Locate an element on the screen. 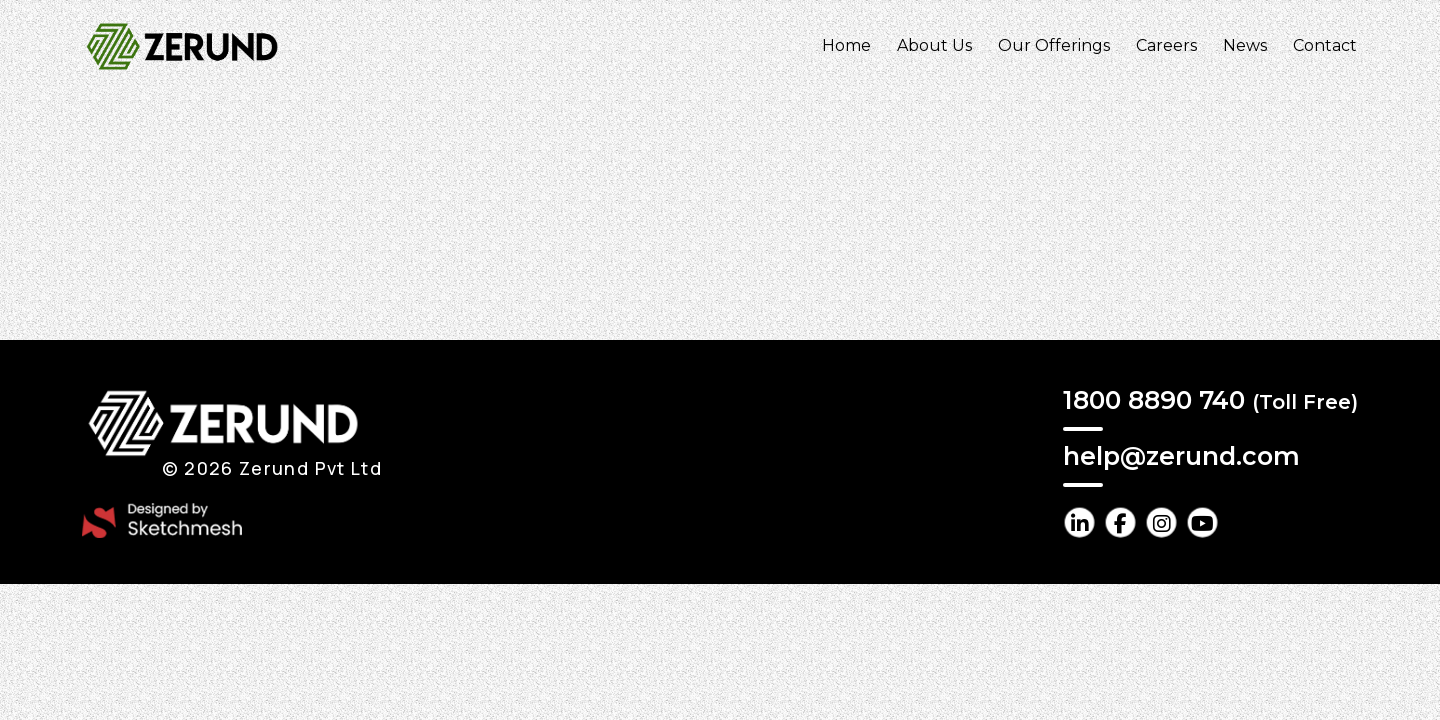 The image size is (1440, 720). Home is located at coordinates (846, 45).